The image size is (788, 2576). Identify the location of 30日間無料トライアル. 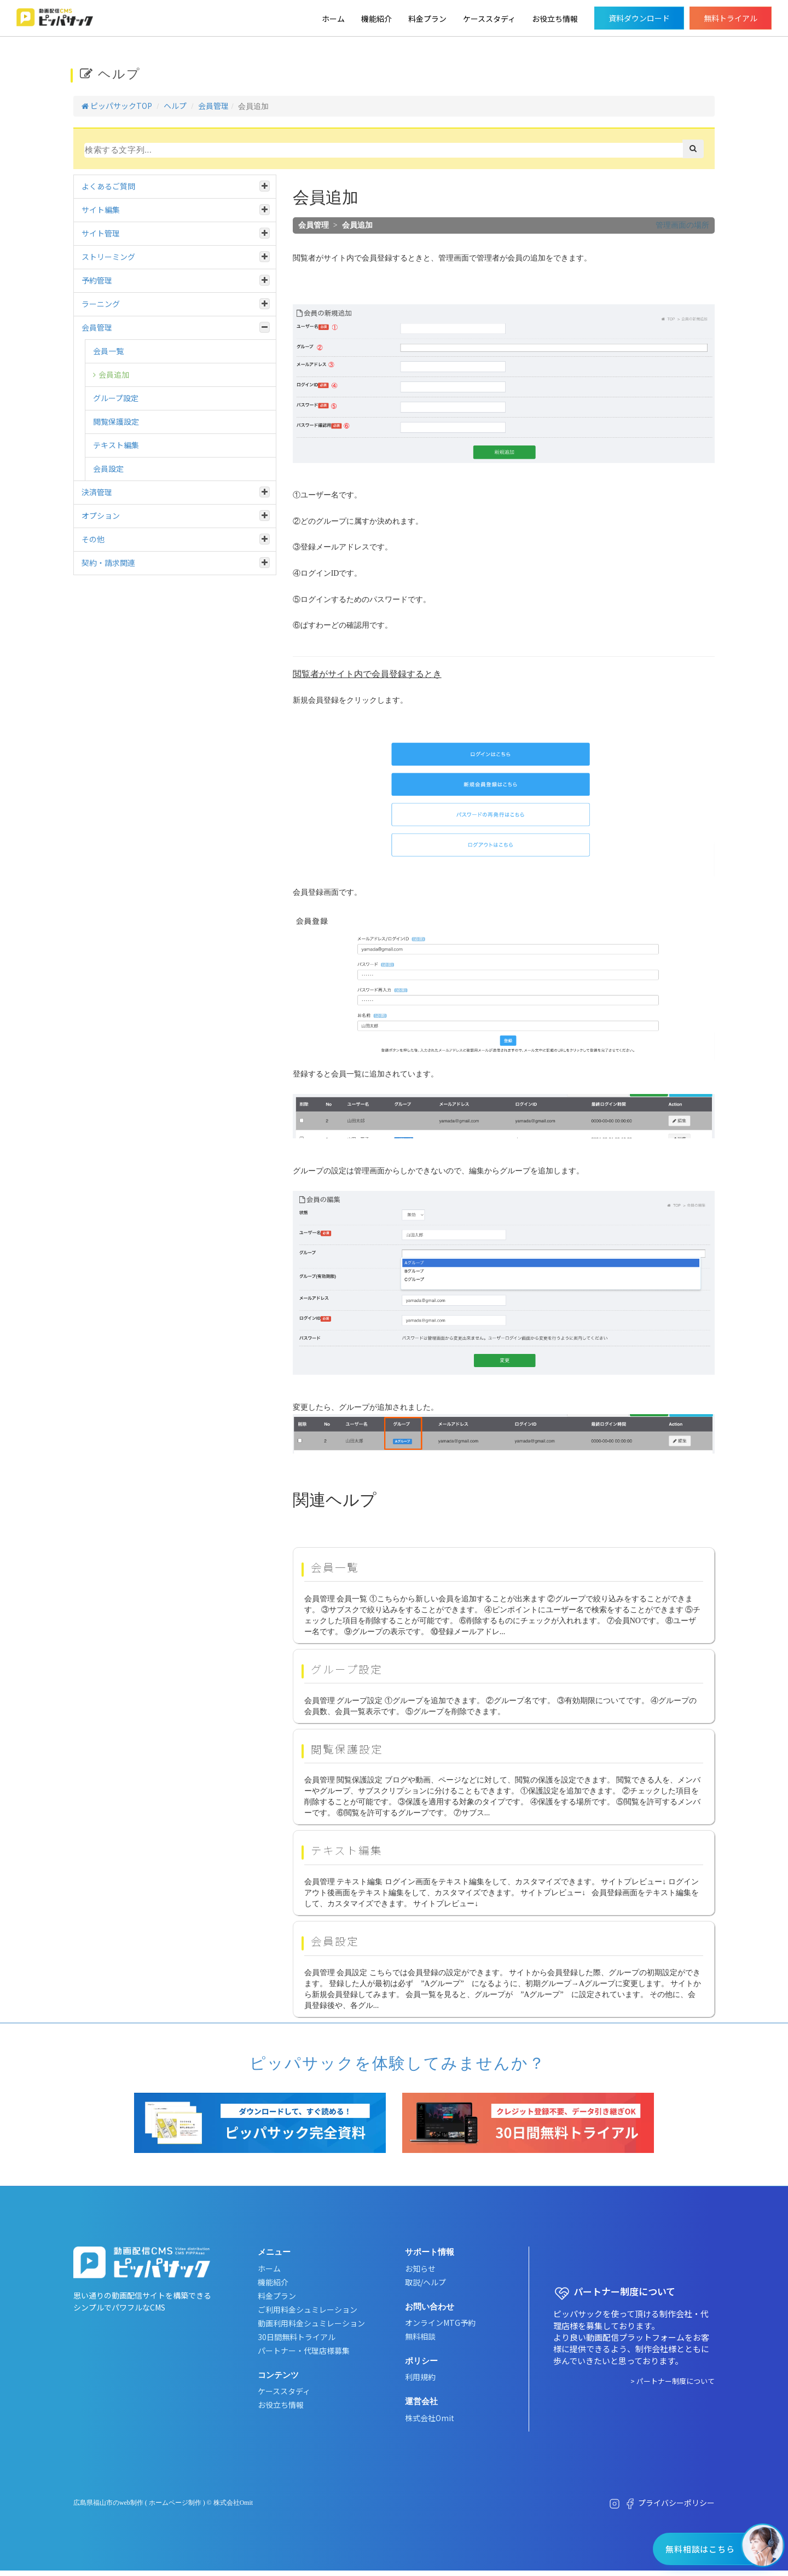
(296, 2336).